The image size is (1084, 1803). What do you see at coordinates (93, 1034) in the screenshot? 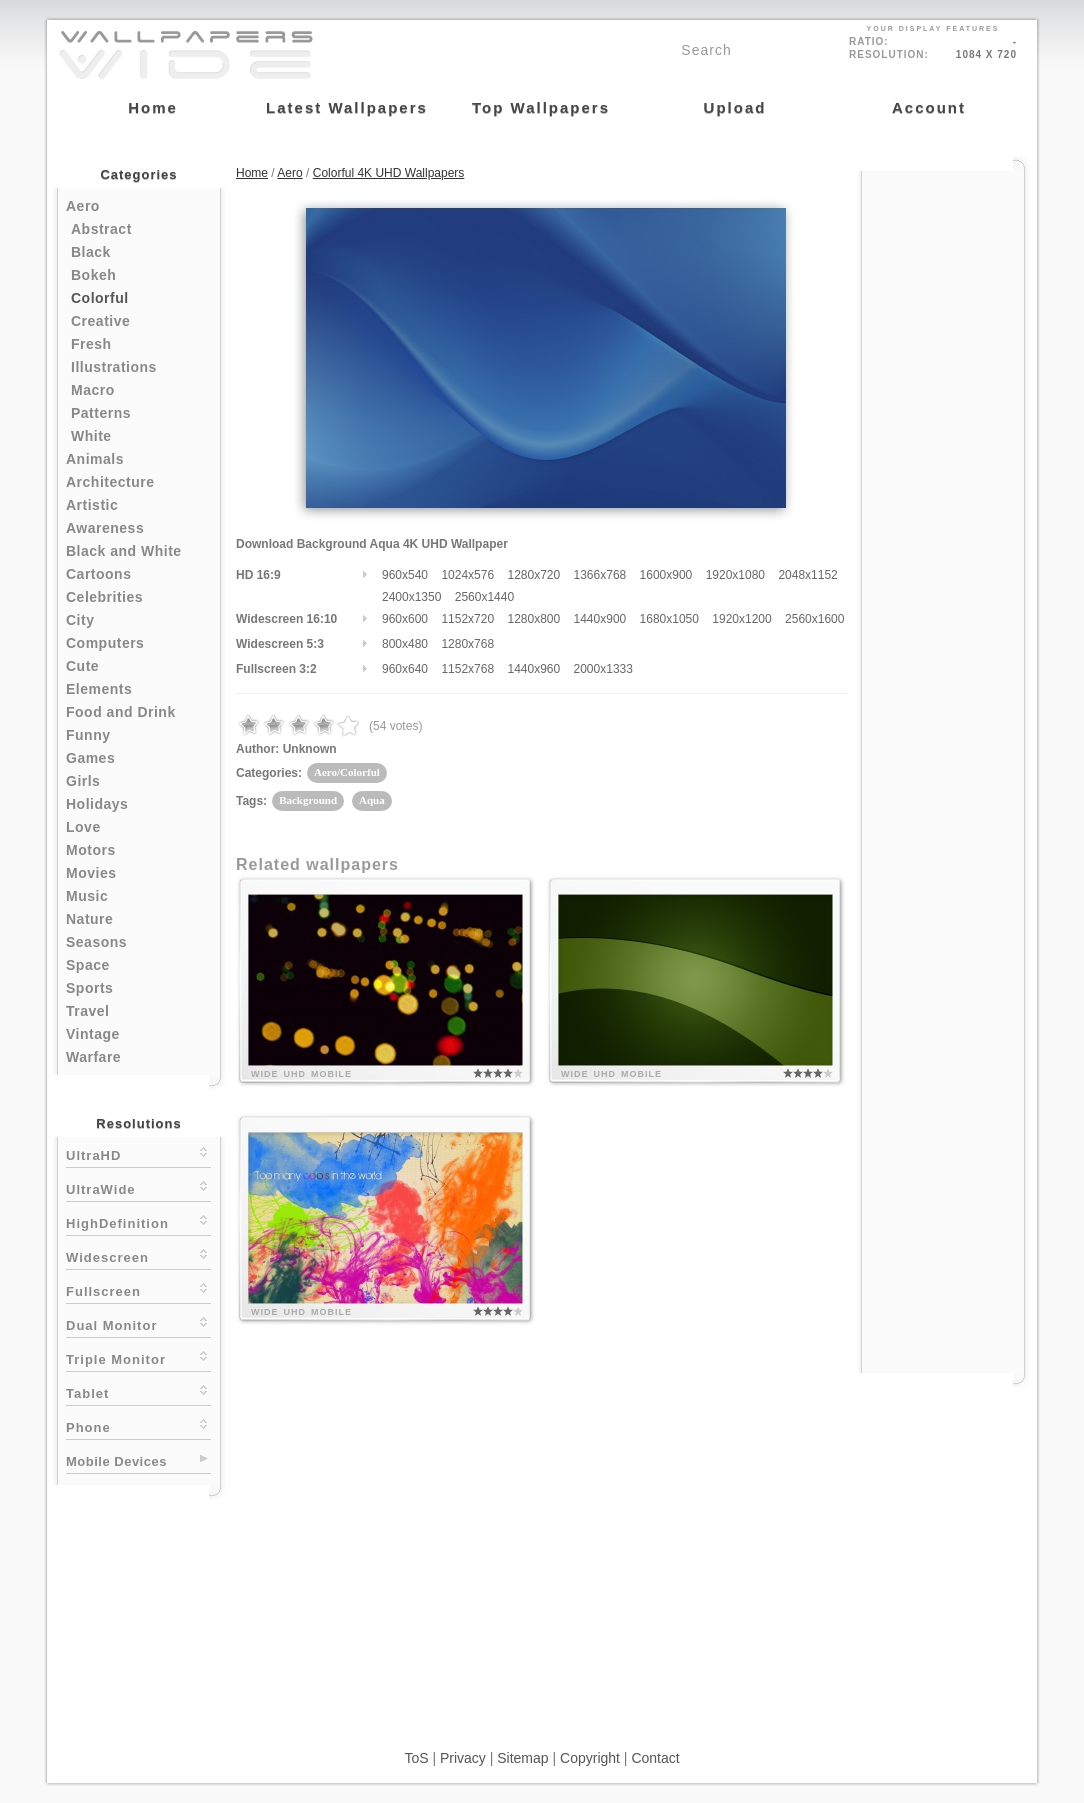
I see `Vintage` at bounding box center [93, 1034].